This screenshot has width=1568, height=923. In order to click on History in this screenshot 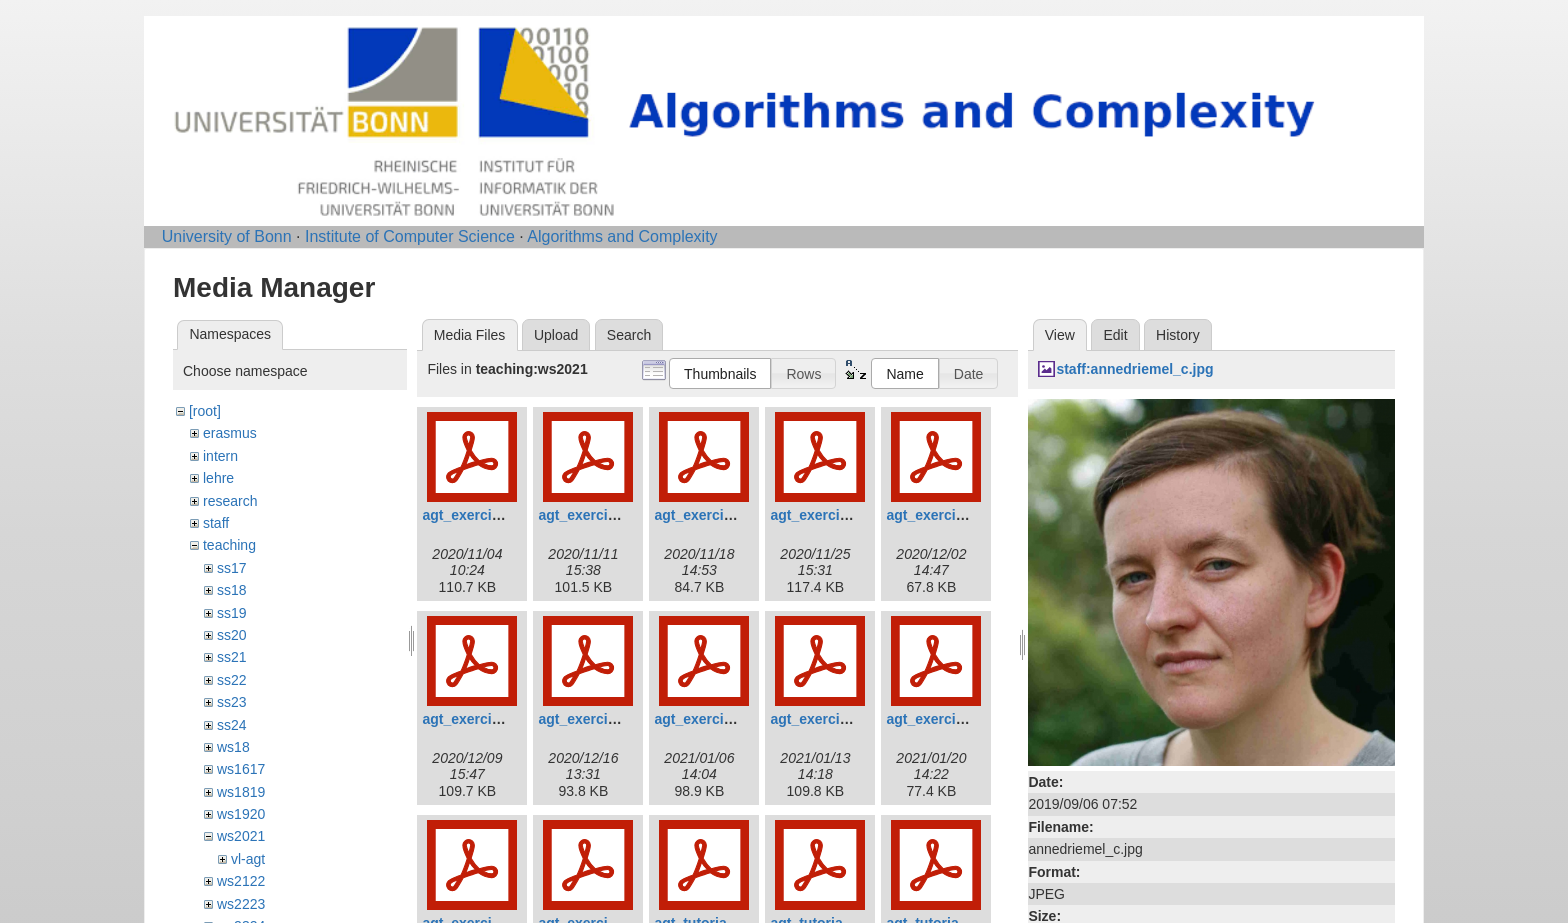, I will do `click(1178, 335)`.